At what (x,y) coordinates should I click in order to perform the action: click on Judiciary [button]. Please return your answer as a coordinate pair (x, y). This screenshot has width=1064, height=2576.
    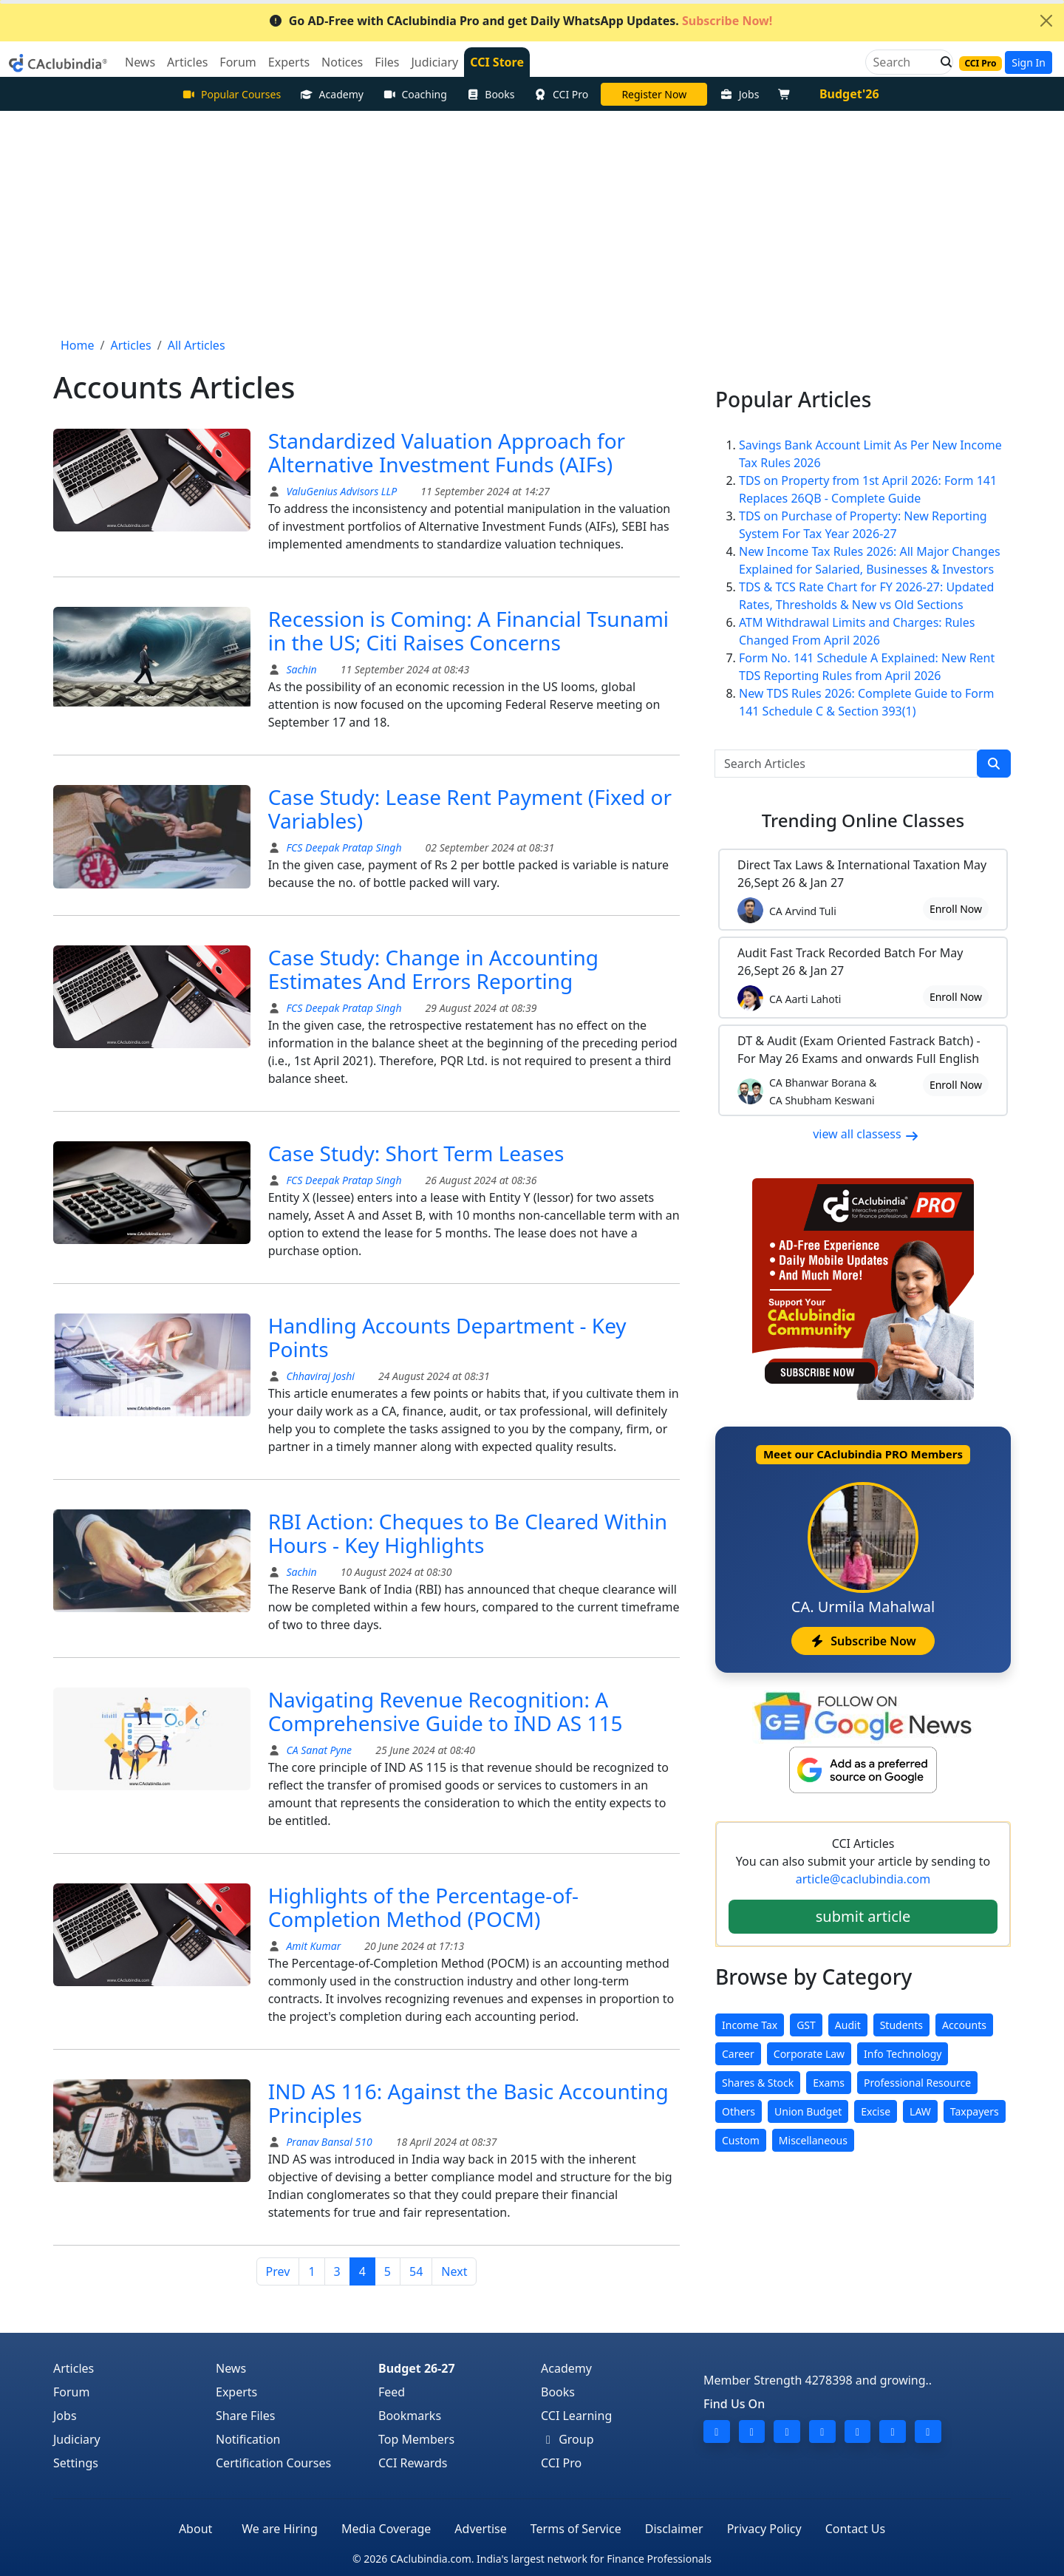
    Looking at the image, I should click on (434, 62).